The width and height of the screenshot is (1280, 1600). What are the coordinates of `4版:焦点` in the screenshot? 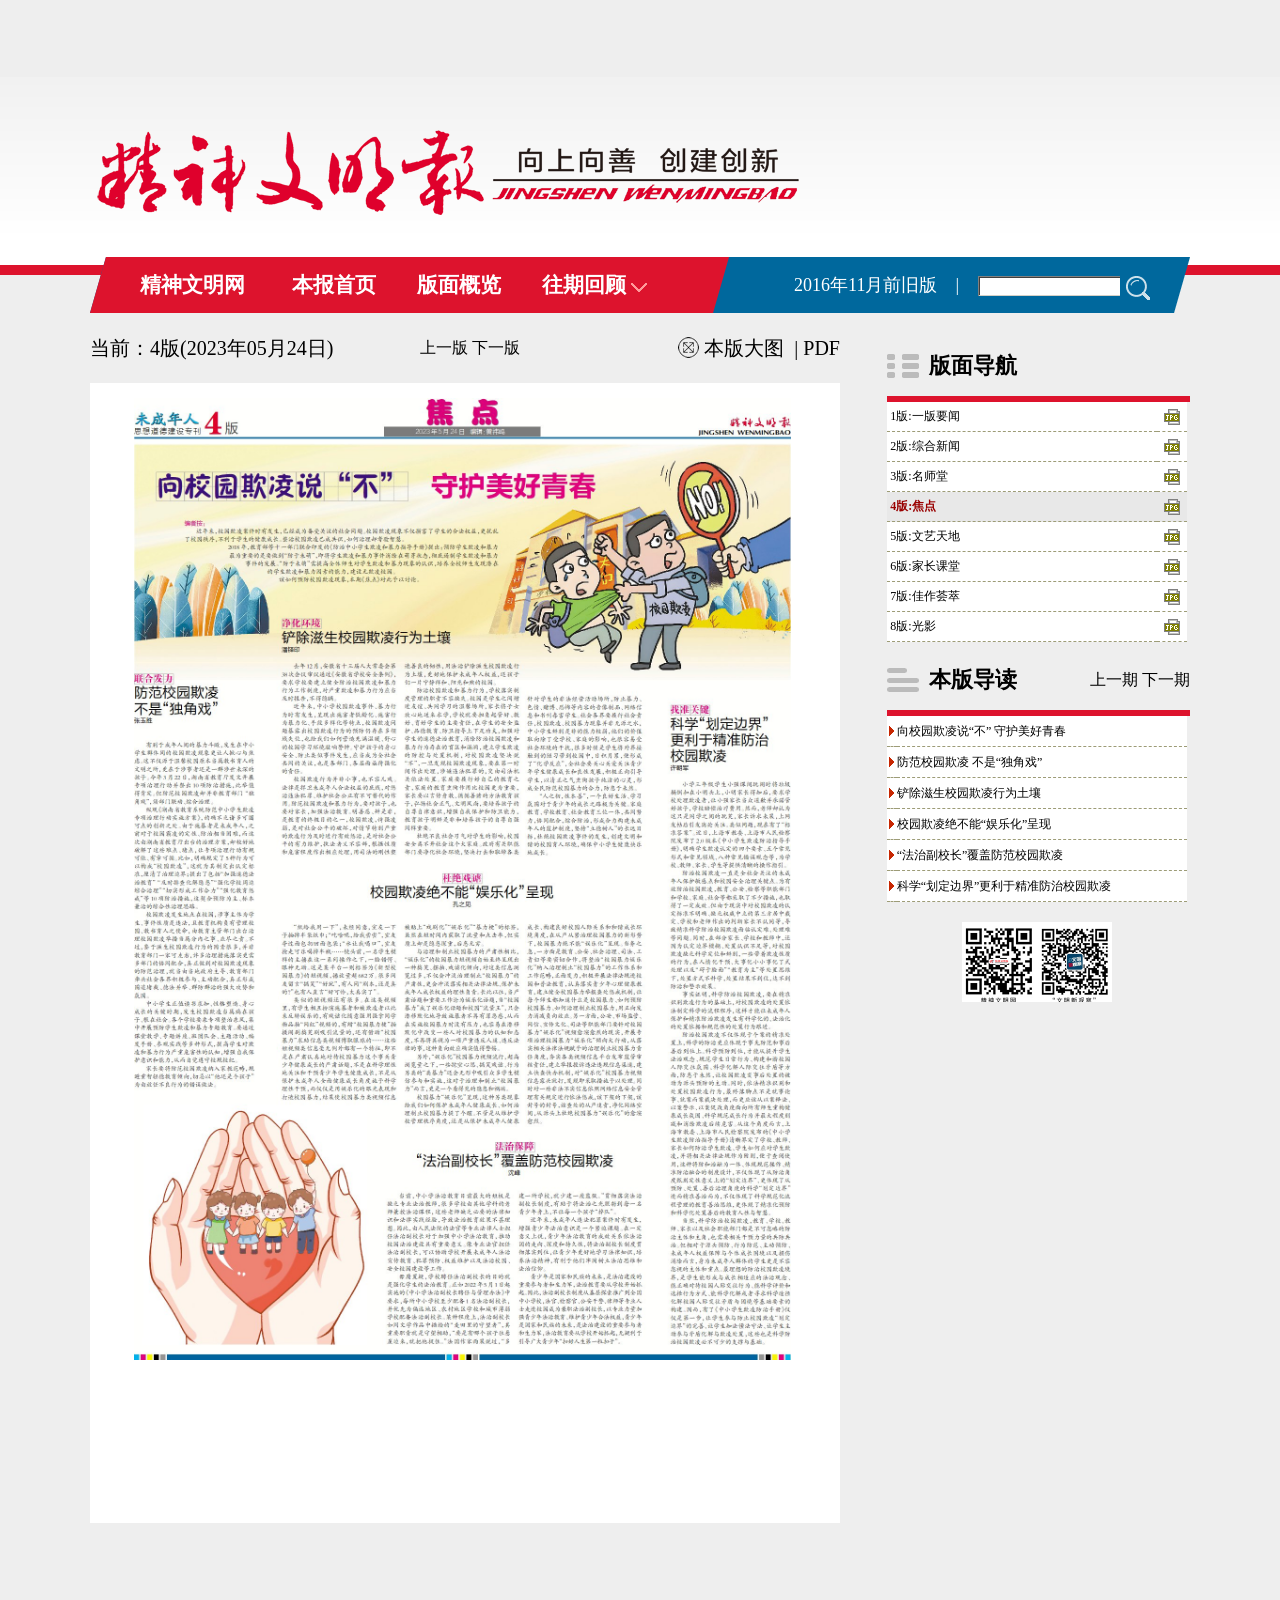 It's located at (913, 506).